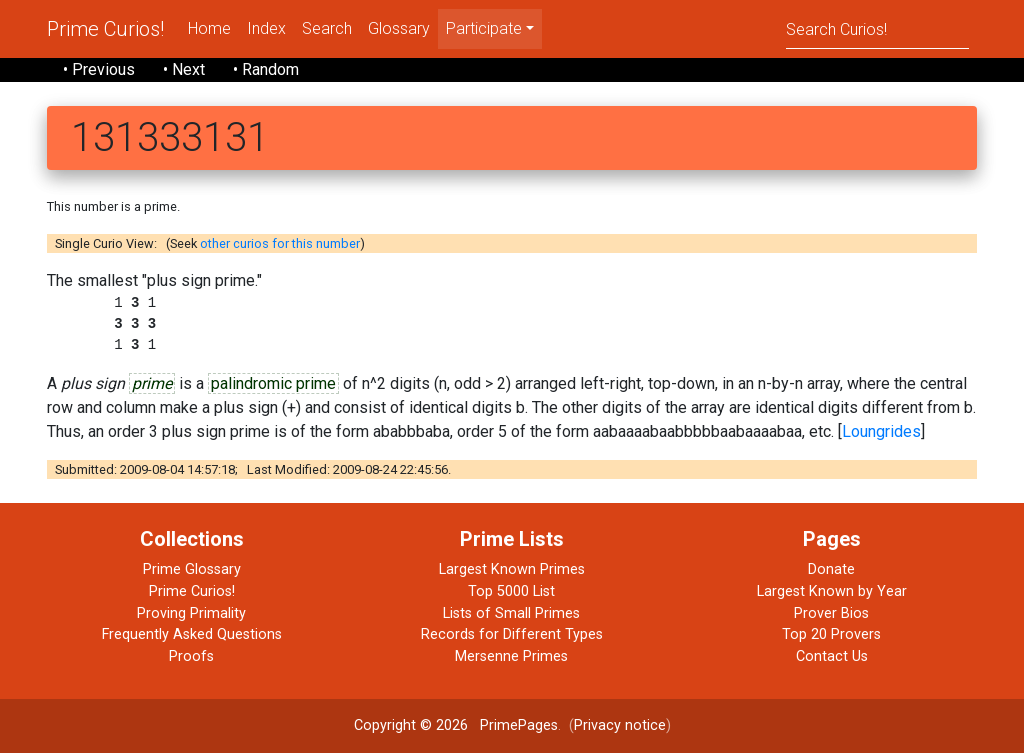 This screenshot has width=1024, height=753. What do you see at coordinates (327, 28) in the screenshot?
I see `Search` at bounding box center [327, 28].